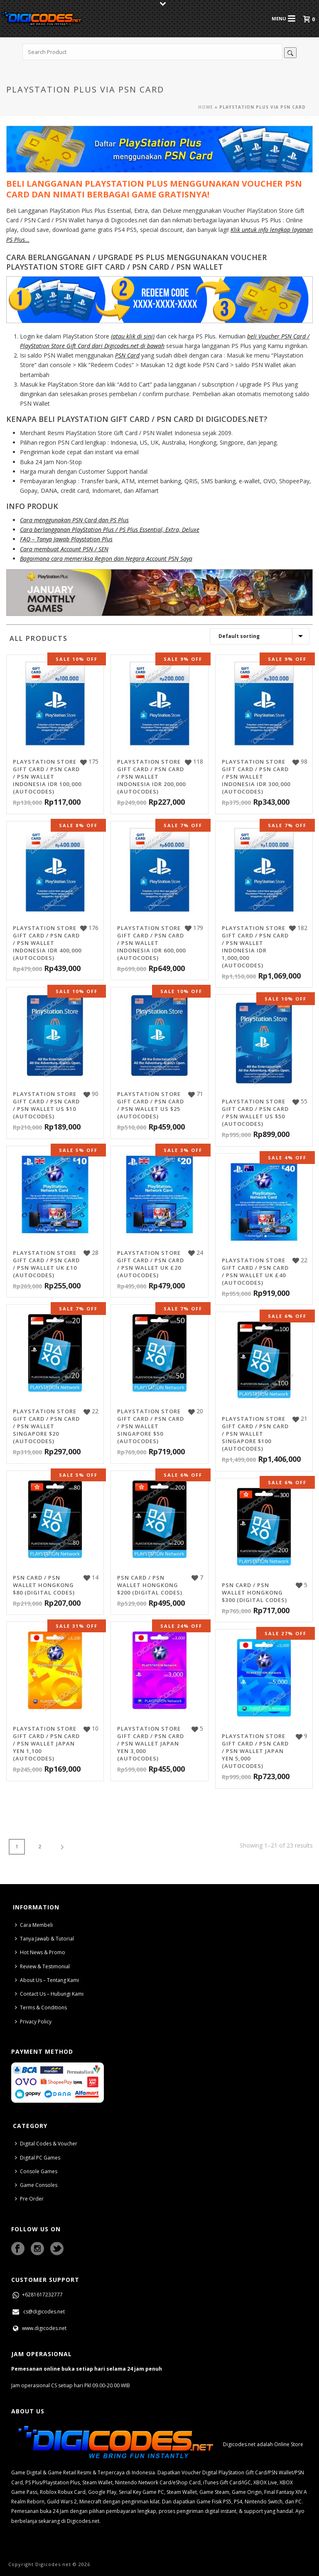 The height and width of the screenshot is (2576, 319). What do you see at coordinates (46, 1264) in the screenshot?
I see `PlayStation Store Gift Card / PSN Card / PSN Wallet UK £10 (AutoCodes)` at bounding box center [46, 1264].